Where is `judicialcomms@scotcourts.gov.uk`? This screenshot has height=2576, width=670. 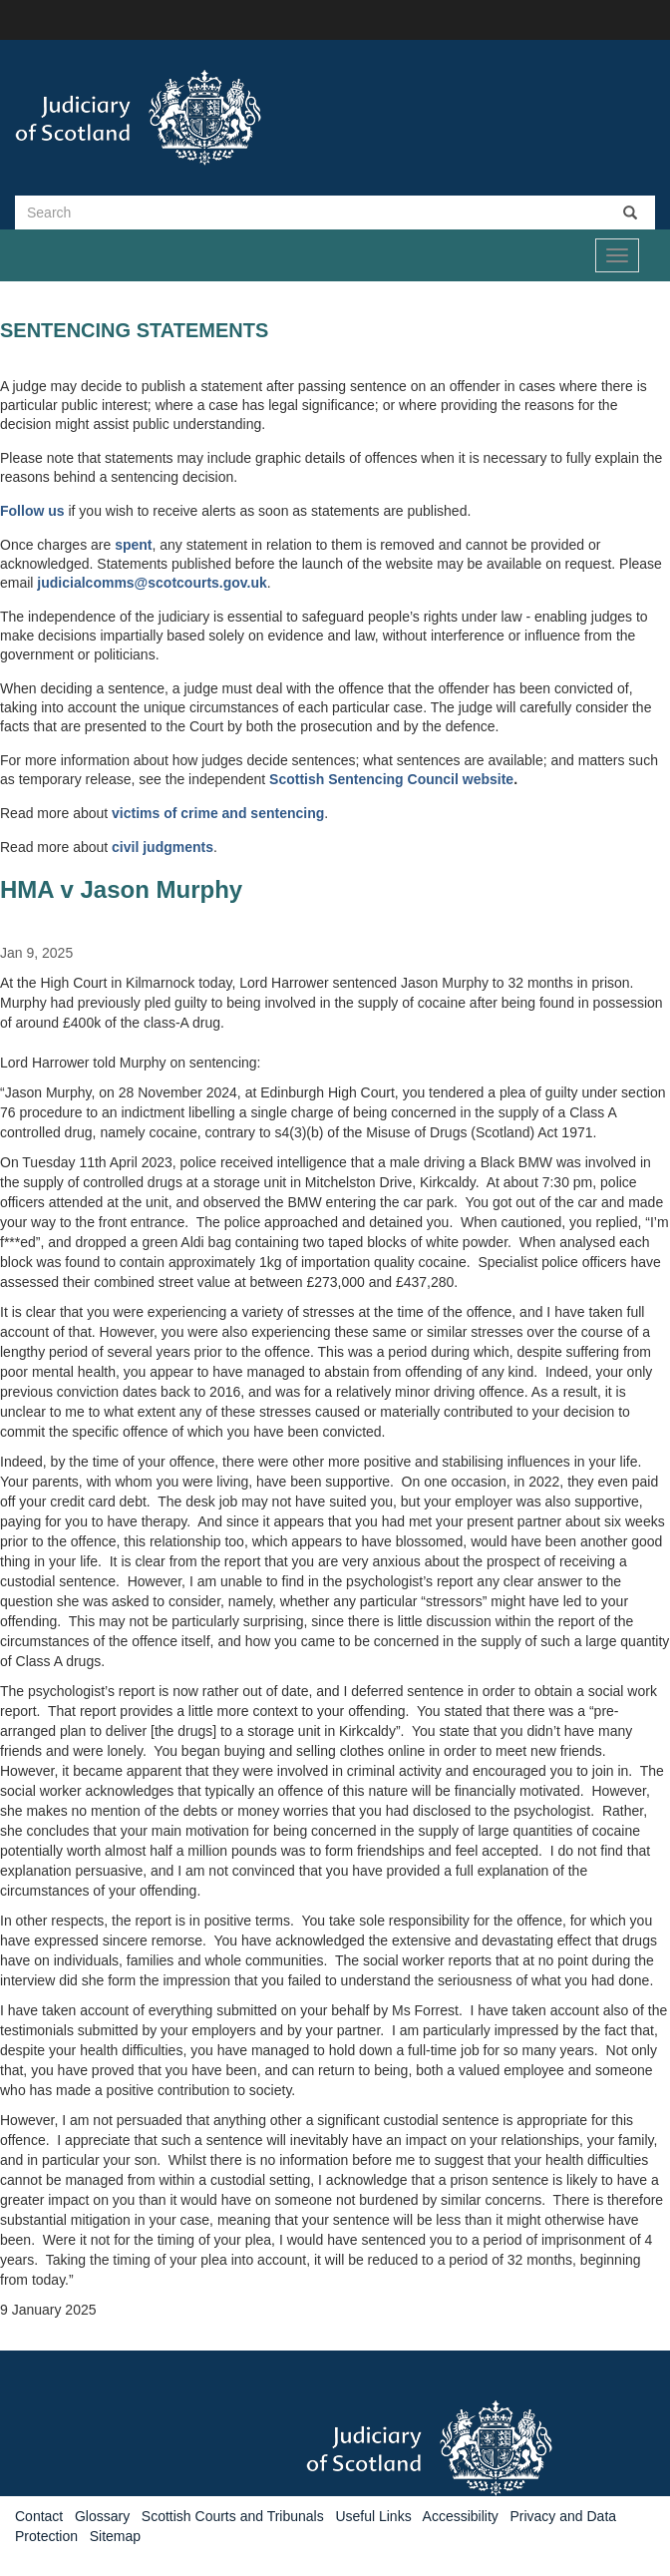
judicialcomms@scotcourts.gov.uk is located at coordinates (151, 583).